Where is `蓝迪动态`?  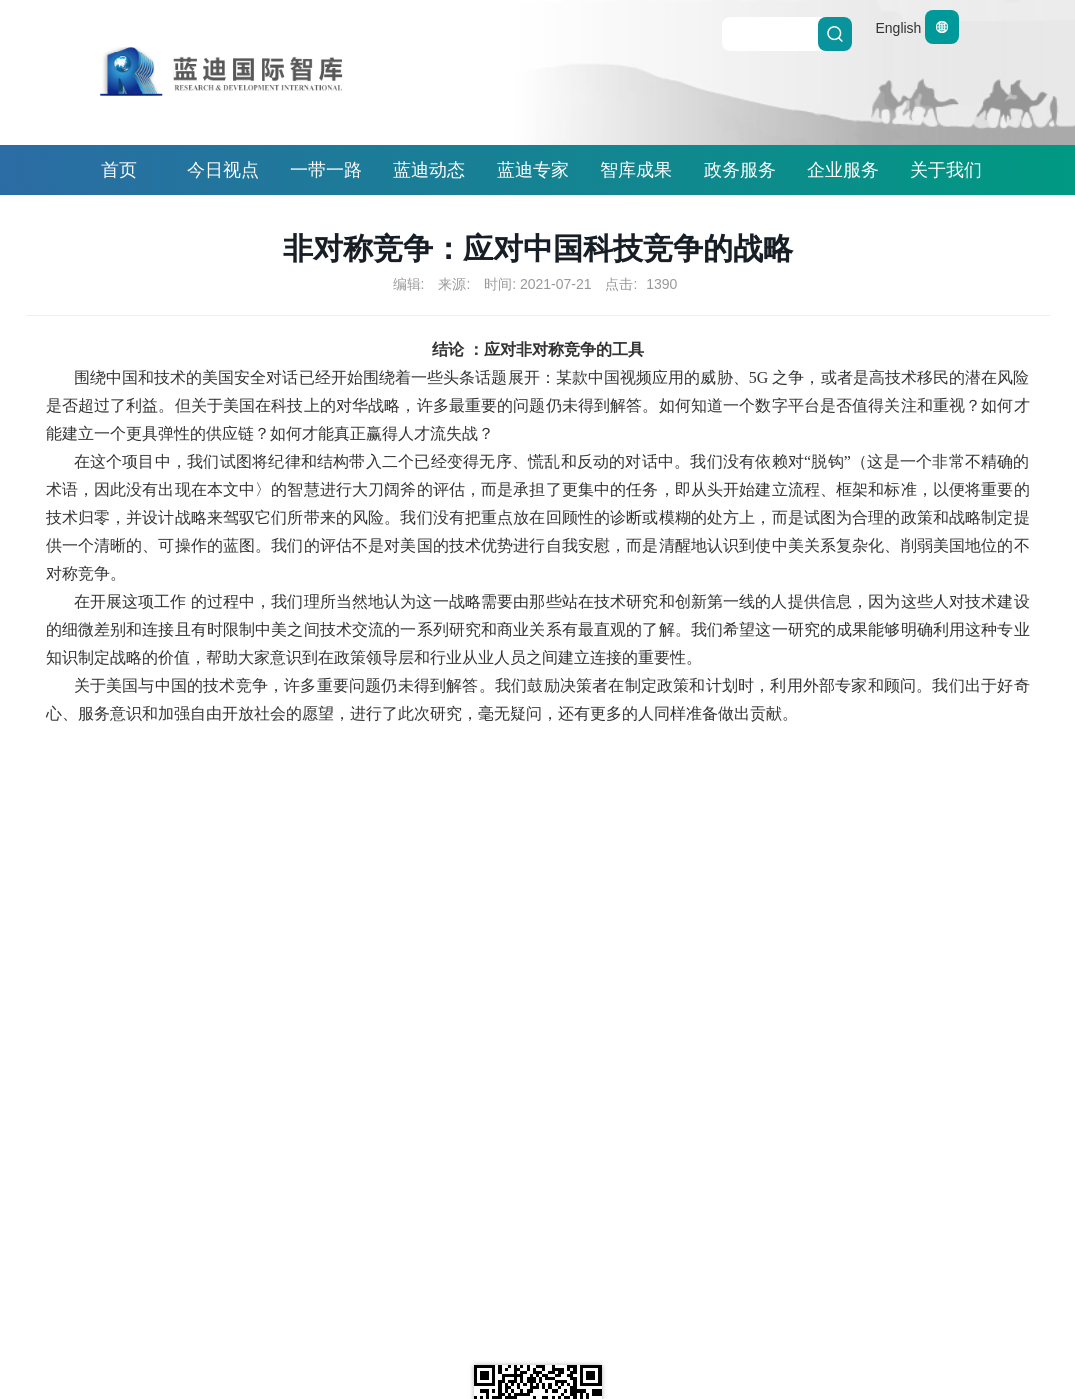
蓝迪动态 is located at coordinates (429, 170).